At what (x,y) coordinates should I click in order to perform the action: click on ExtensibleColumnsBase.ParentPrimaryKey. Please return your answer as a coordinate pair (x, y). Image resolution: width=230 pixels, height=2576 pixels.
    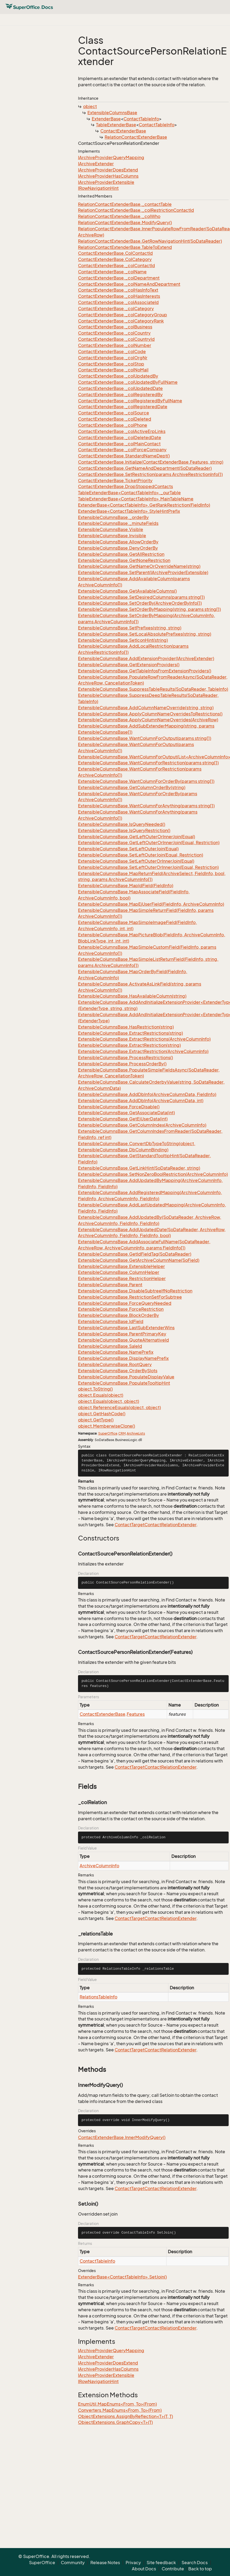
    Looking at the image, I should click on (122, 1334).